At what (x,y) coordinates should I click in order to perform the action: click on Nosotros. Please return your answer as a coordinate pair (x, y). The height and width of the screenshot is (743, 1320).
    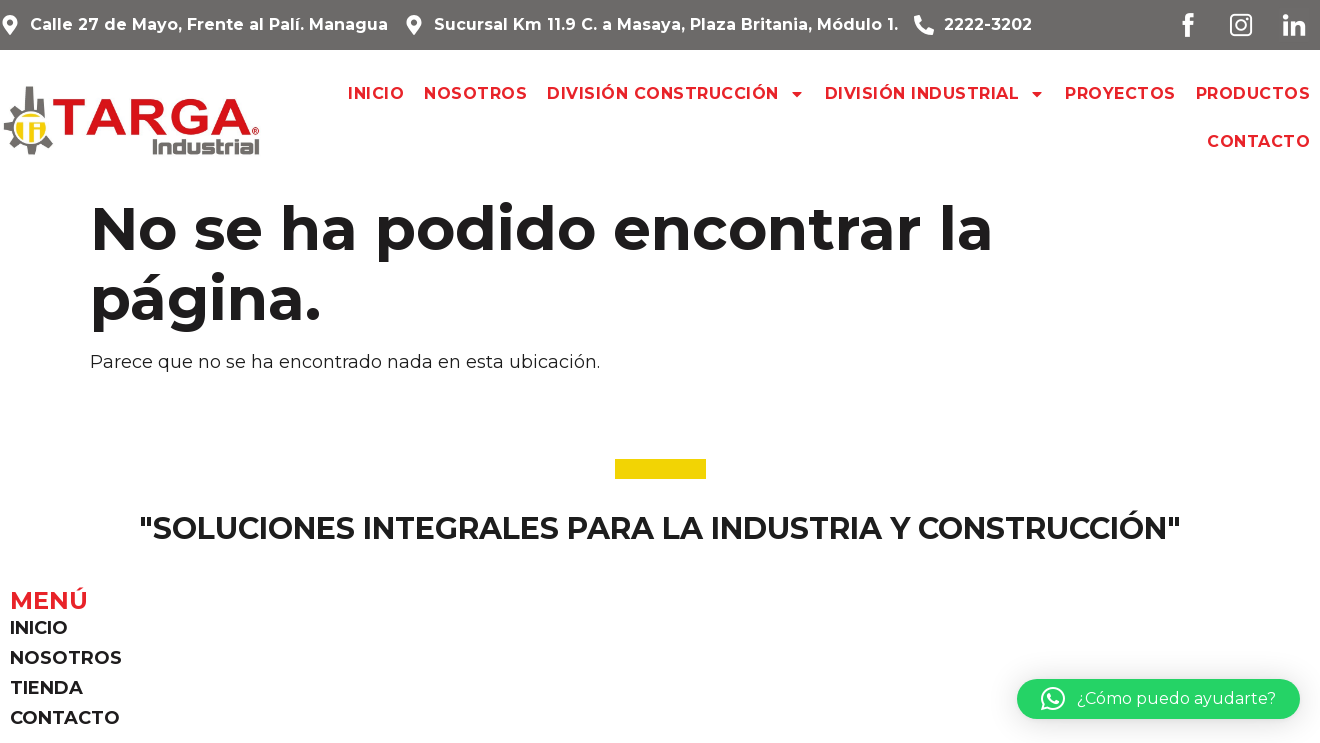
    Looking at the image, I should click on (475, 93).